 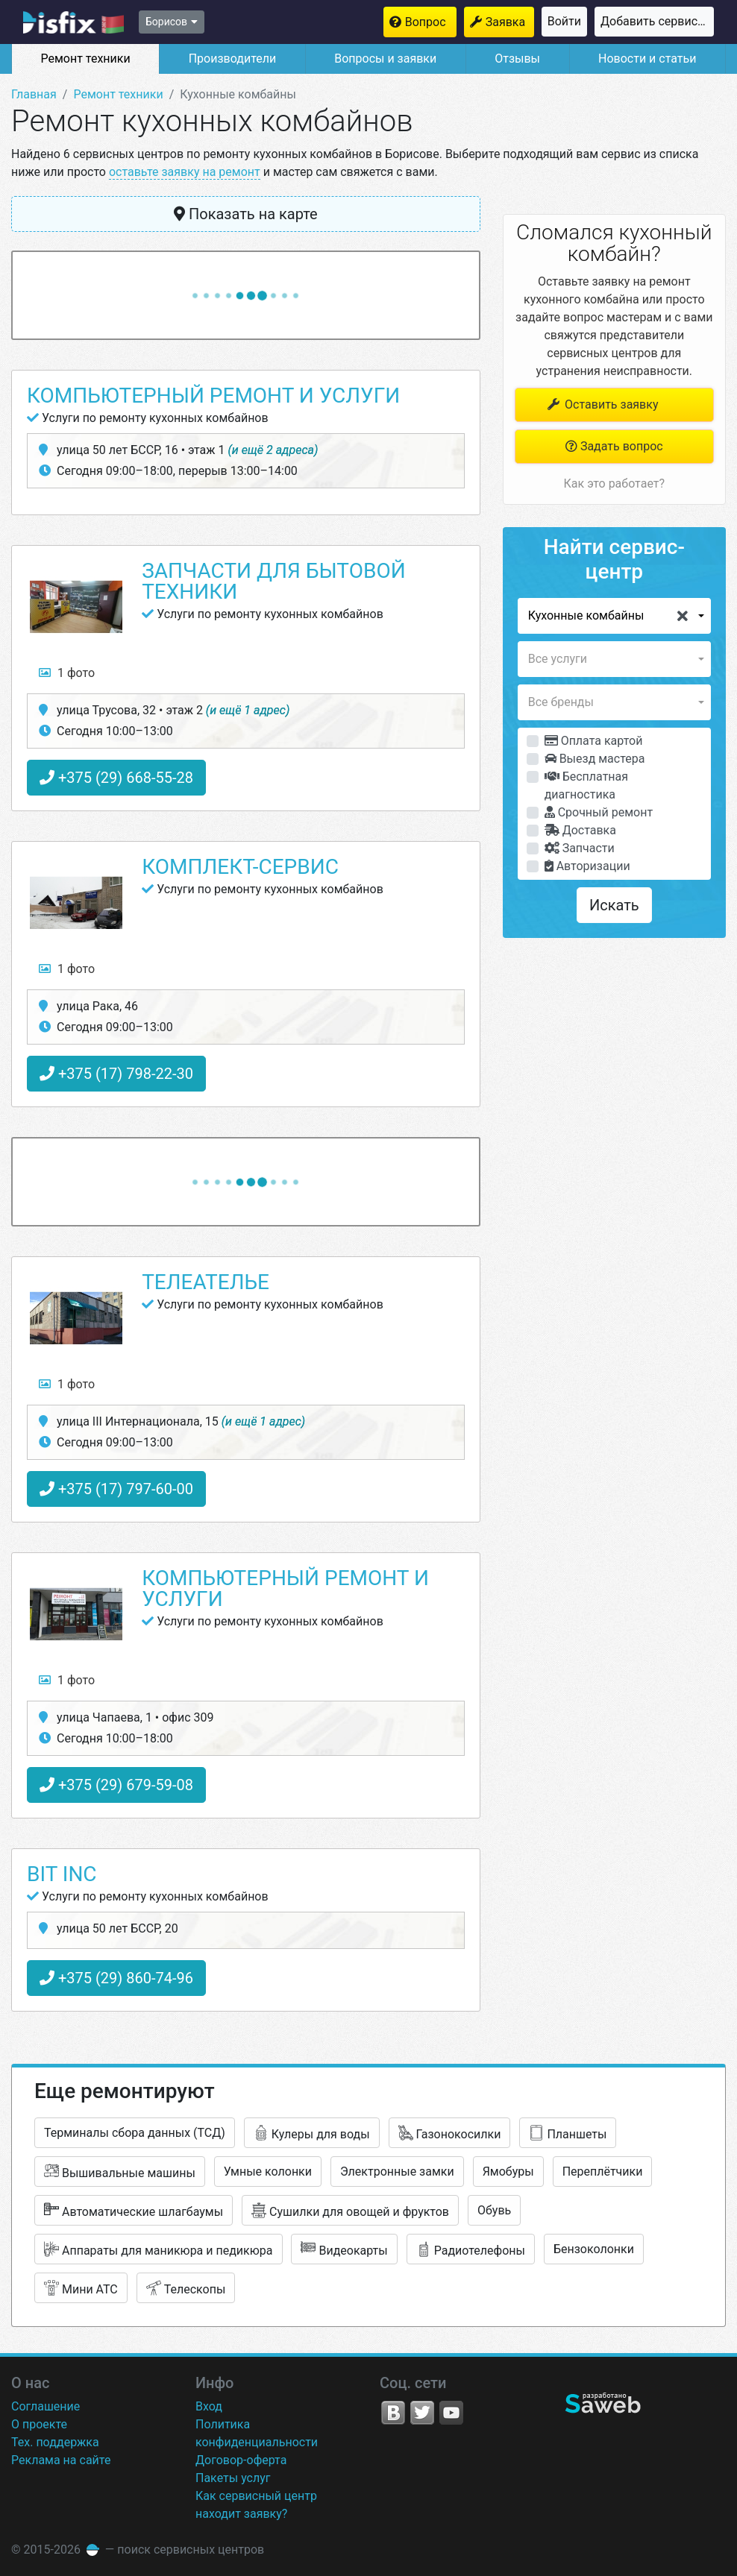 I want to click on isfix.by, so click(x=73, y=22).